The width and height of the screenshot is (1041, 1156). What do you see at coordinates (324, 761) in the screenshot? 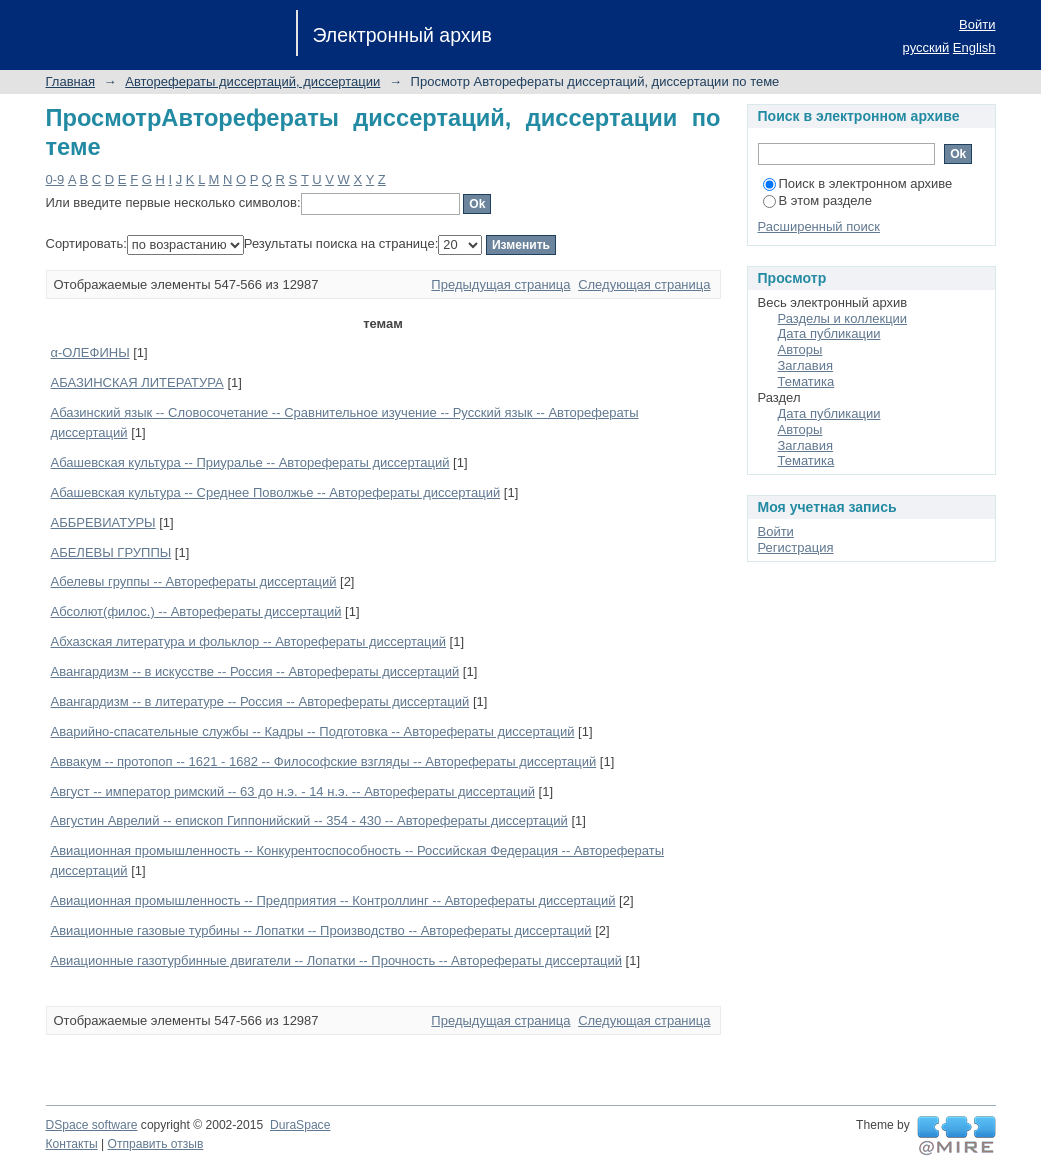
I see `Аввакум -- протопоп -- 1621 - 1682 -- Философские взгляды -- Авторефераты диссертаций` at bounding box center [324, 761].